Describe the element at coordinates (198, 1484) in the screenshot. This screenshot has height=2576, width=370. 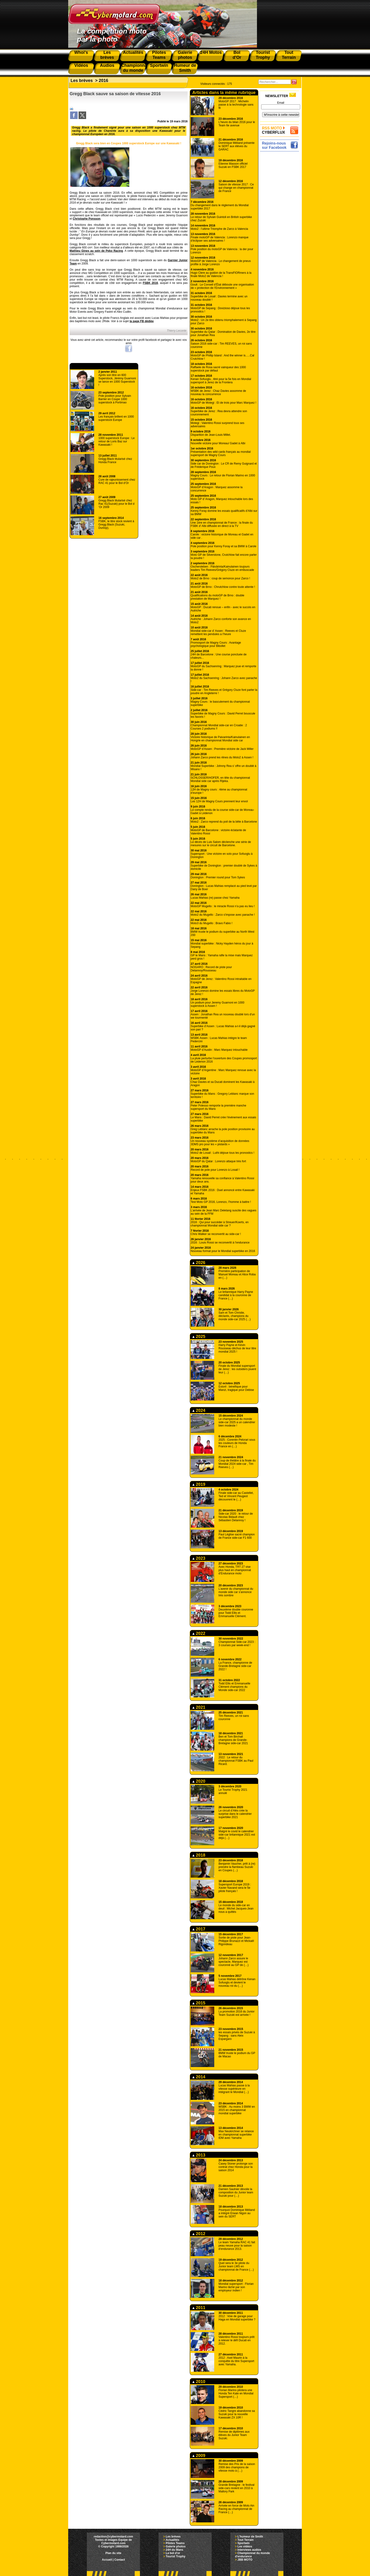
I see `2019` at that location.